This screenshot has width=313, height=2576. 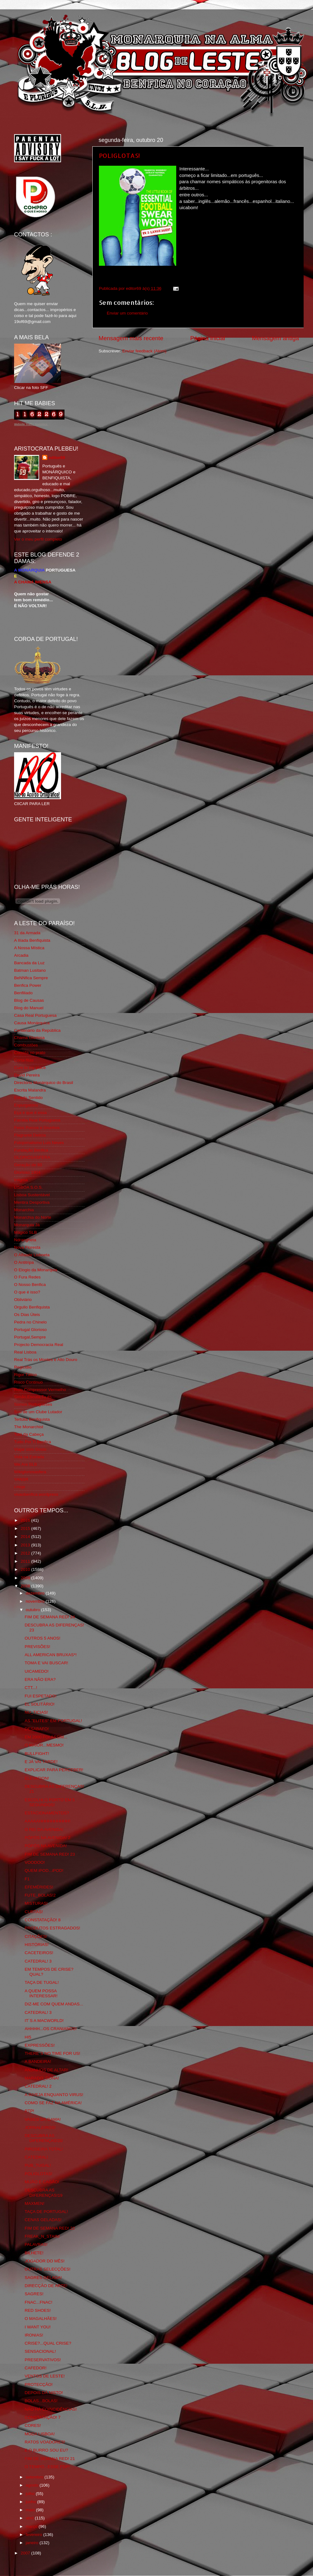 What do you see at coordinates (38, 2086) in the screenshot?
I see `CATEDRAL! 2` at bounding box center [38, 2086].